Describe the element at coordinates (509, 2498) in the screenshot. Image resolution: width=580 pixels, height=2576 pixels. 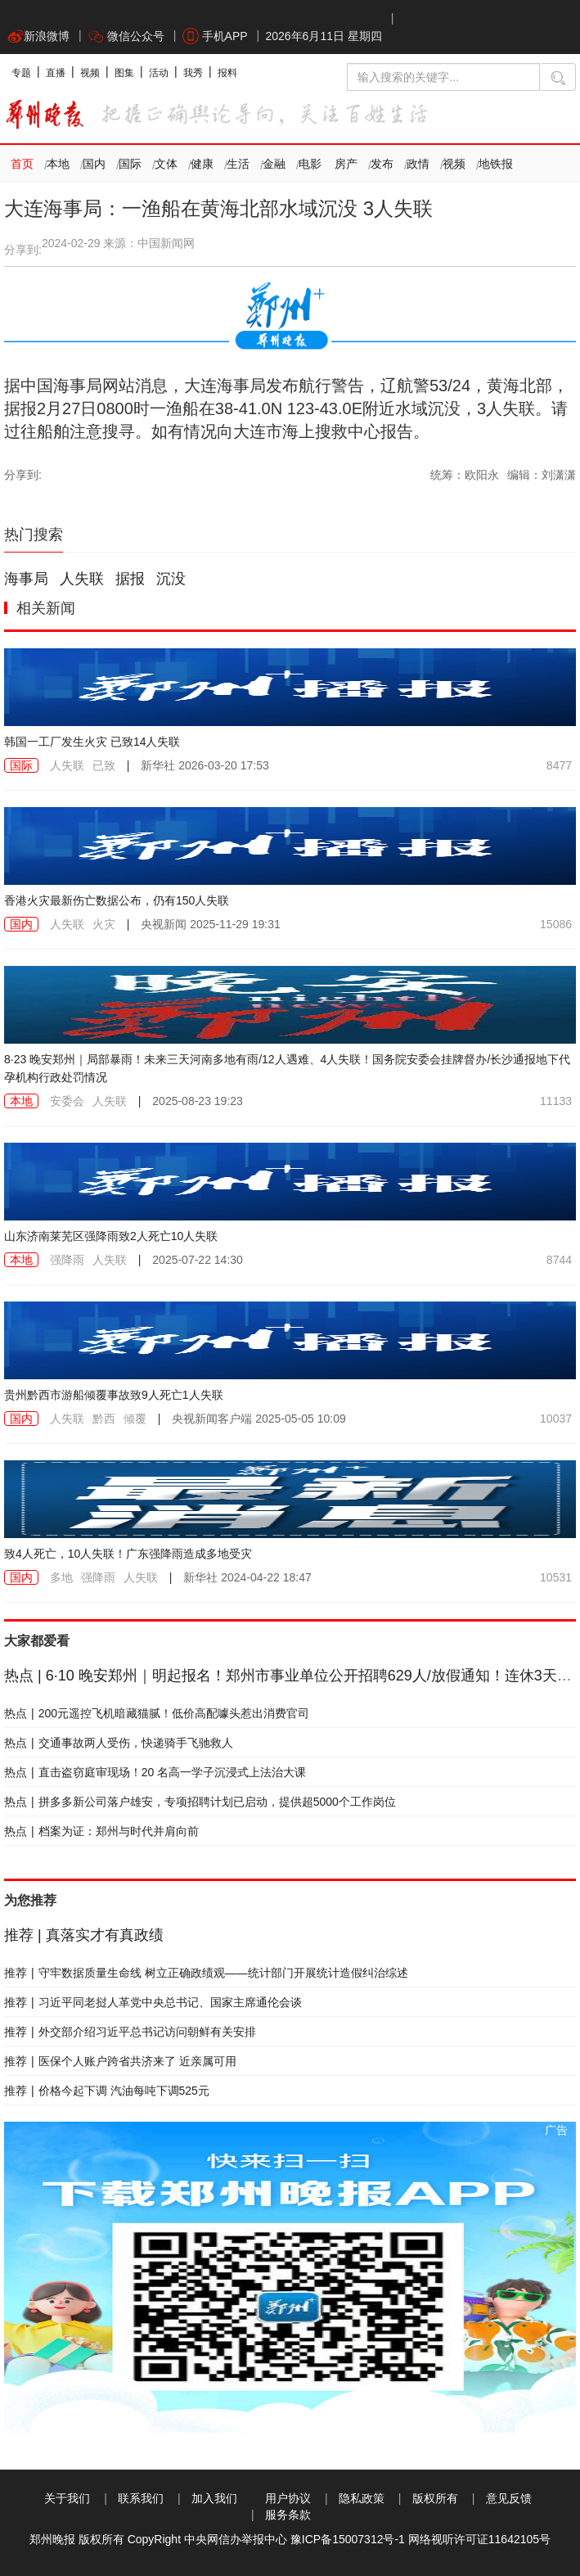
I see `意见反馈` at that location.